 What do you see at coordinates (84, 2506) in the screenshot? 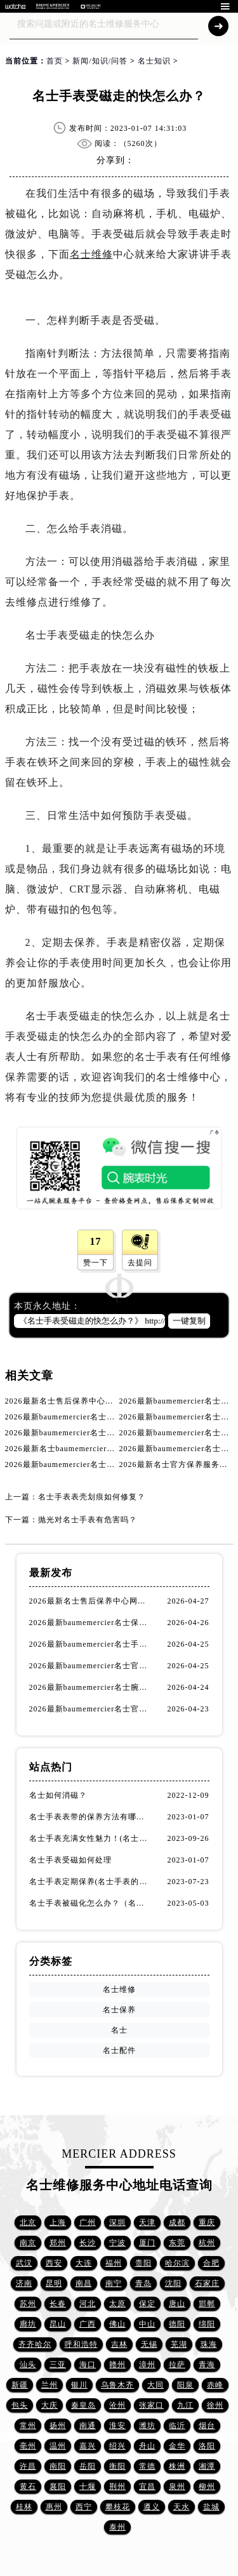
I see `西宁` at bounding box center [84, 2506].